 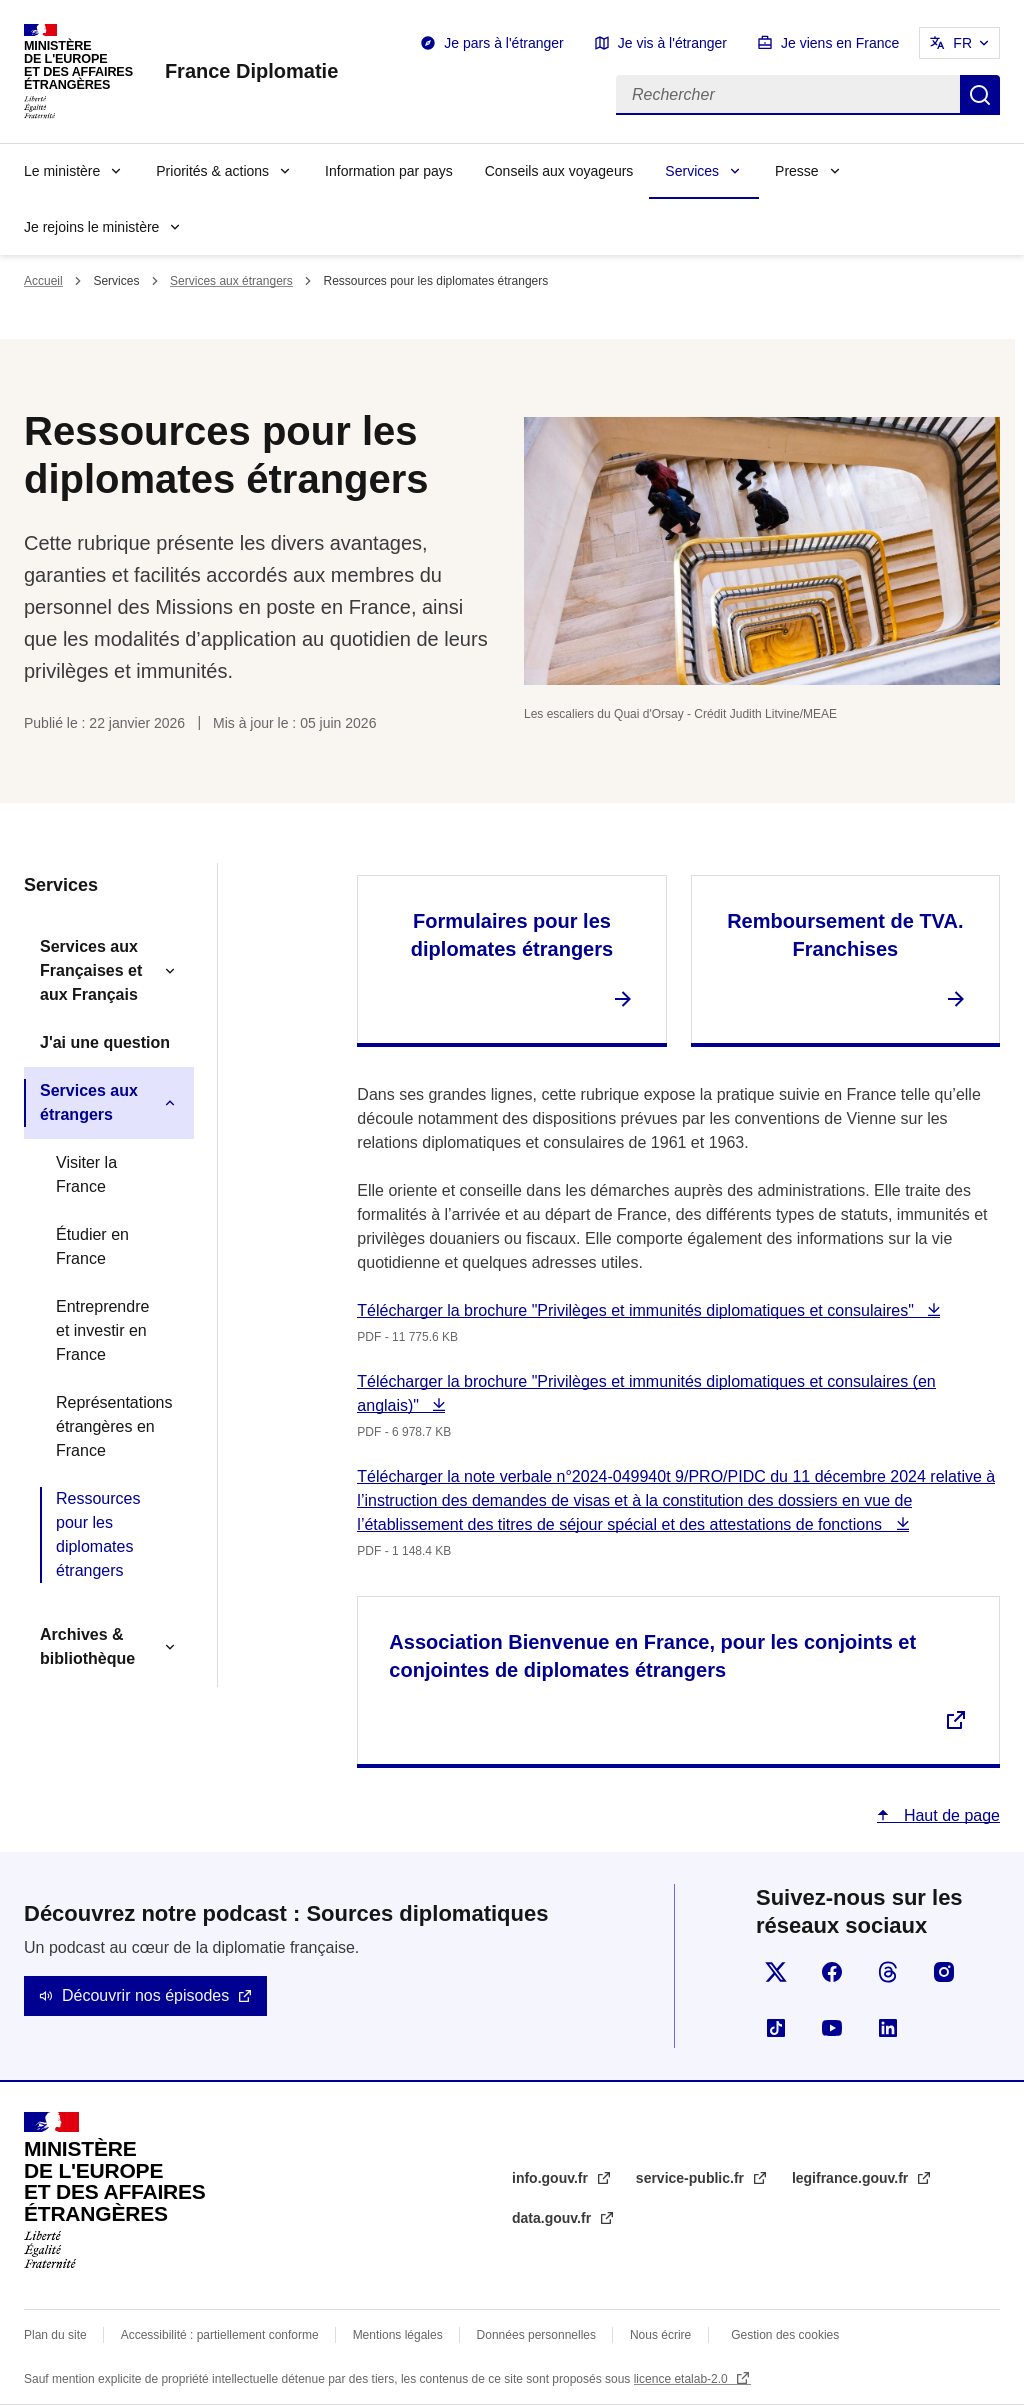 What do you see at coordinates (788, 95) in the screenshot?
I see `[Rechercher]` at bounding box center [788, 95].